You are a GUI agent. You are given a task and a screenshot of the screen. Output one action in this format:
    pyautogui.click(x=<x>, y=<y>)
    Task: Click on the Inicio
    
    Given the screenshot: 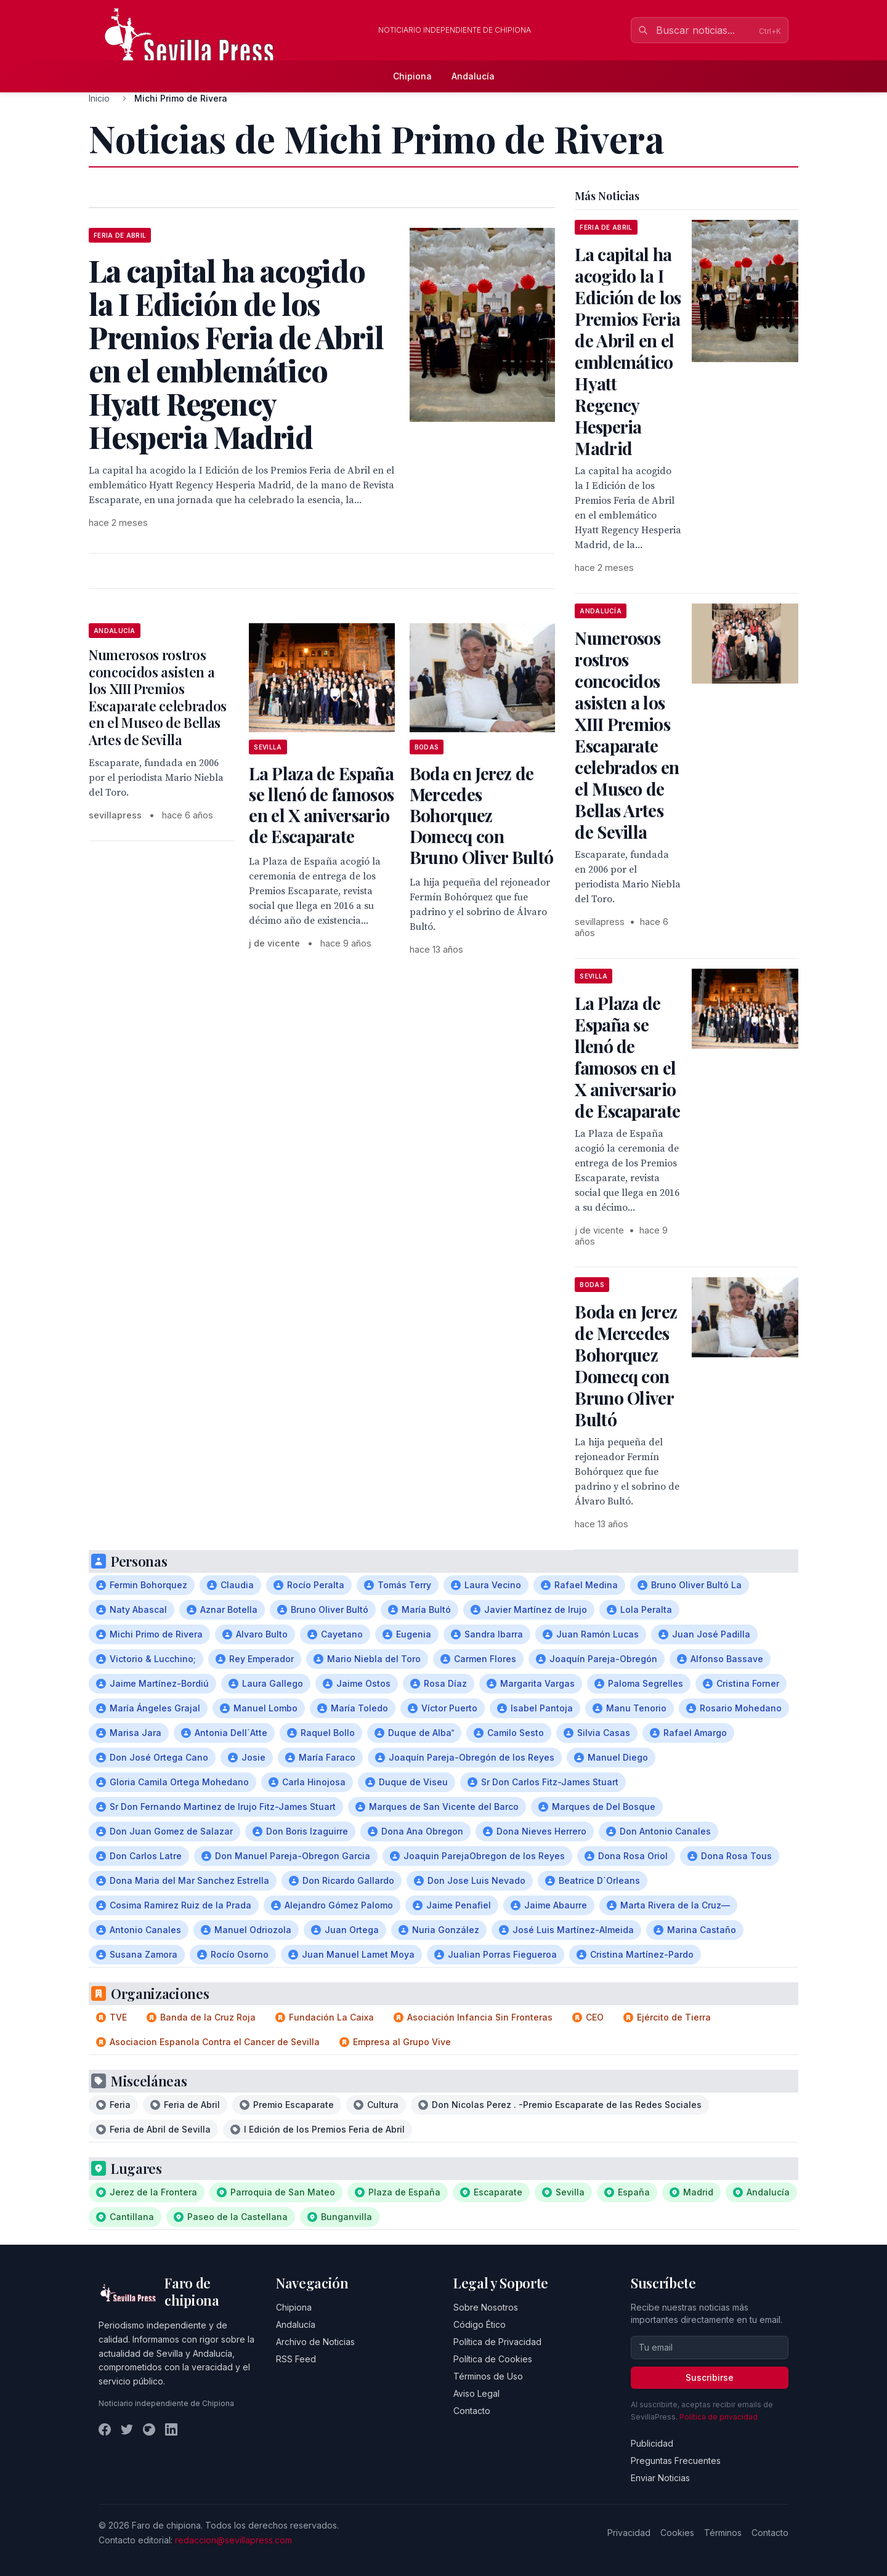 What is the action you would take?
    pyautogui.click(x=99, y=98)
    